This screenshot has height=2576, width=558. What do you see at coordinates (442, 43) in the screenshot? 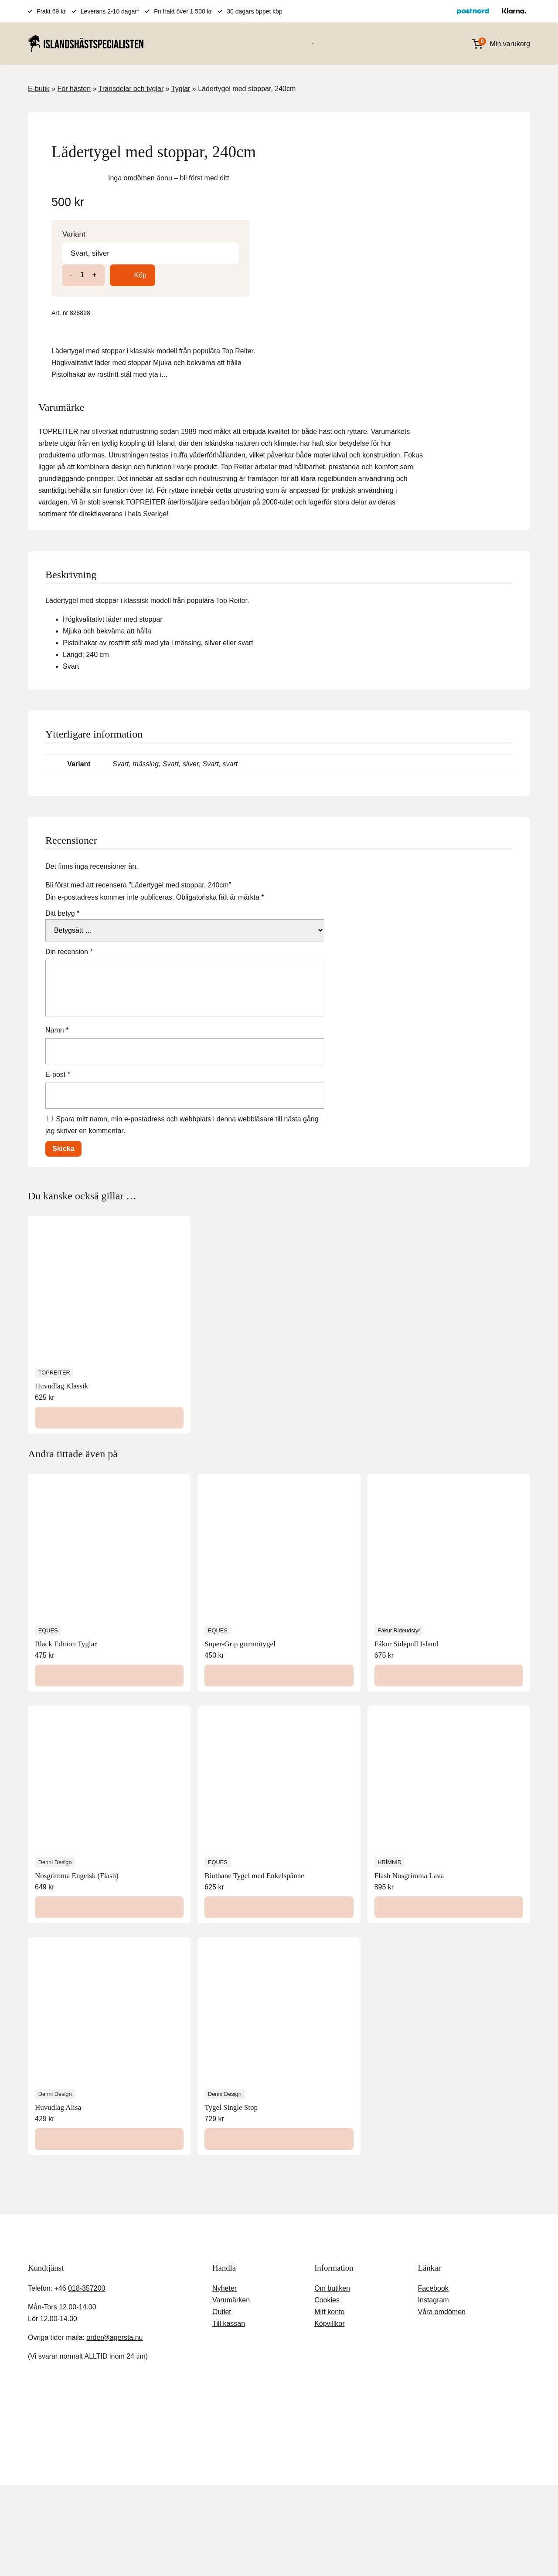
I see `[Open search in the mobile overlay]` at bounding box center [442, 43].